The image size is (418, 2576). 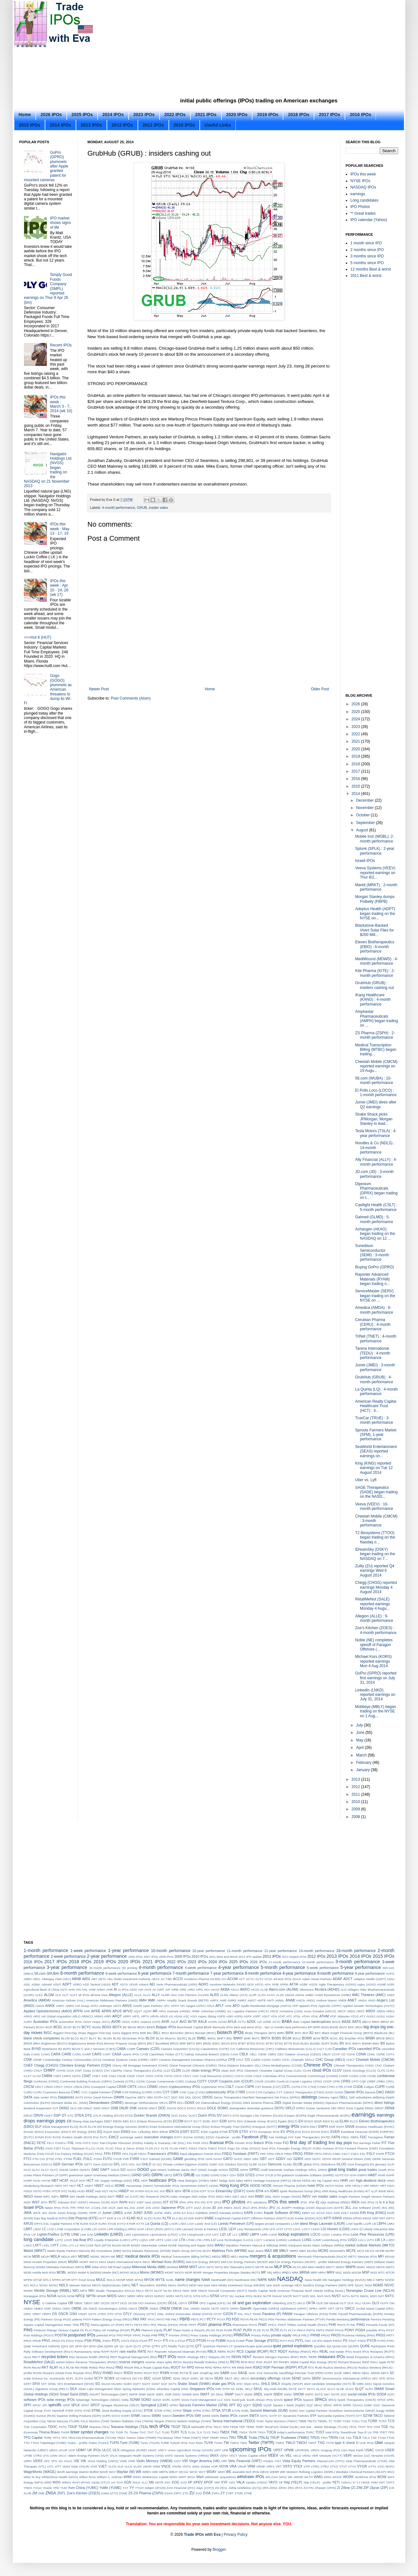 I want to click on NTLA, so click(x=205, y=2296).